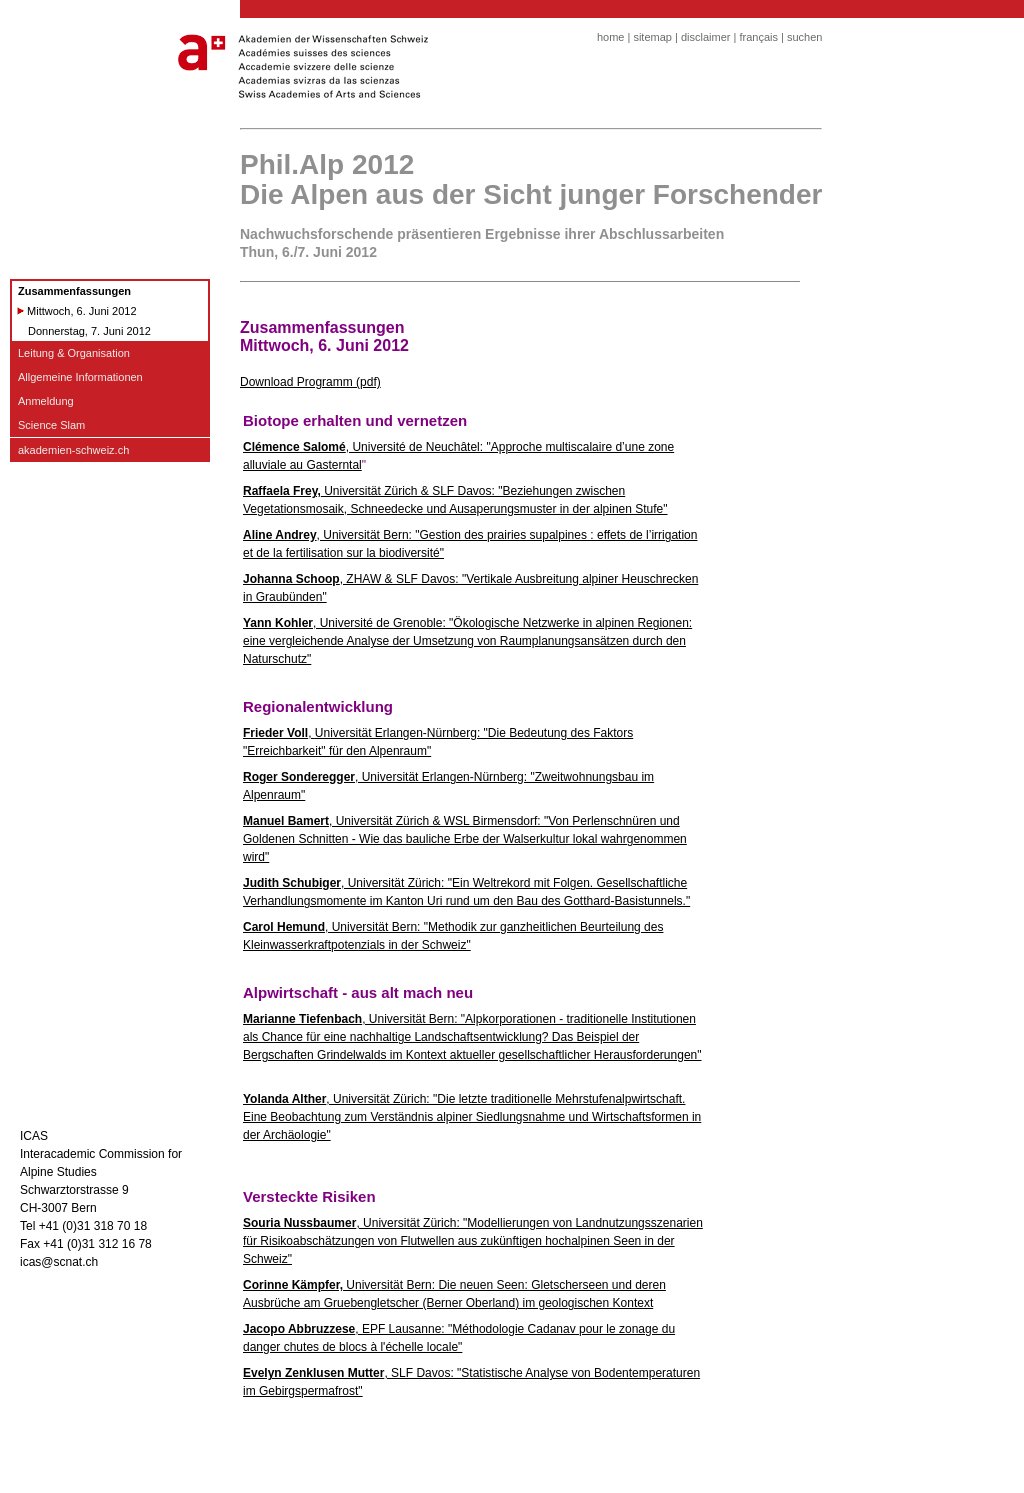 The height and width of the screenshot is (1493, 1024). What do you see at coordinates (804, 37) in the screenshot?
I see `suchen` at bounding box center [804, 37].